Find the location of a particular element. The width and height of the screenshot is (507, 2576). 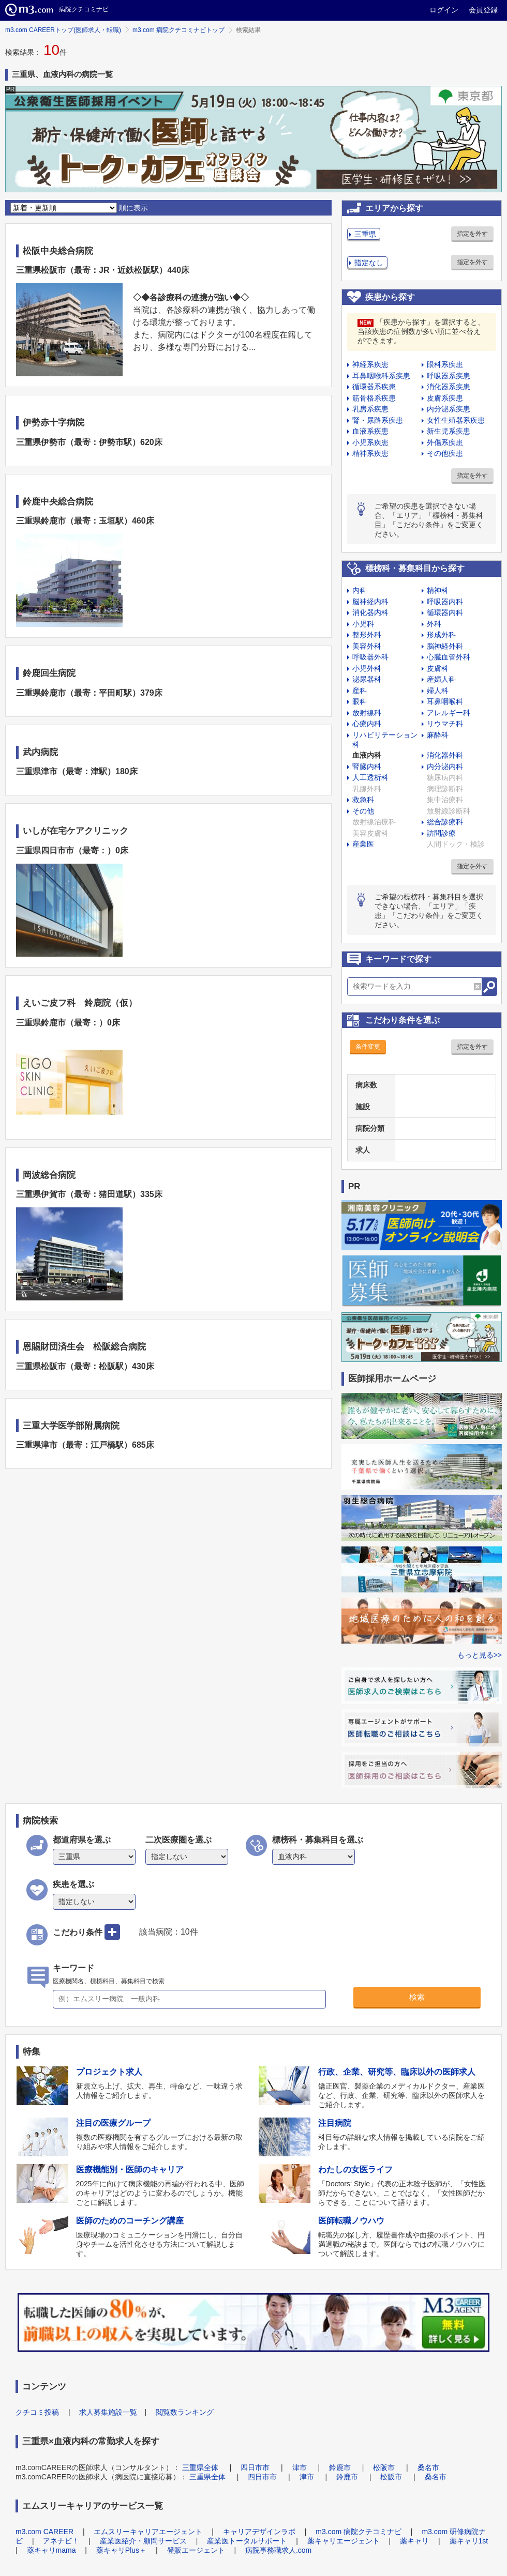

眼科 is located at coordinates (359, 701).